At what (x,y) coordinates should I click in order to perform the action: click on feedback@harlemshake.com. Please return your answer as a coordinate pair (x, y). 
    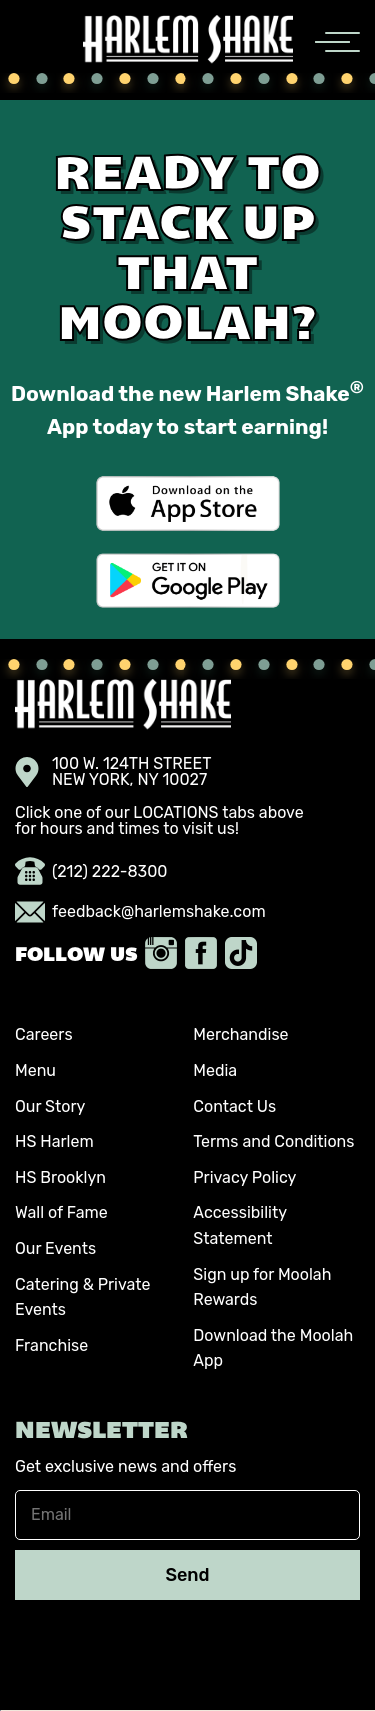
    Looking at the image, I should click on (140, 912).